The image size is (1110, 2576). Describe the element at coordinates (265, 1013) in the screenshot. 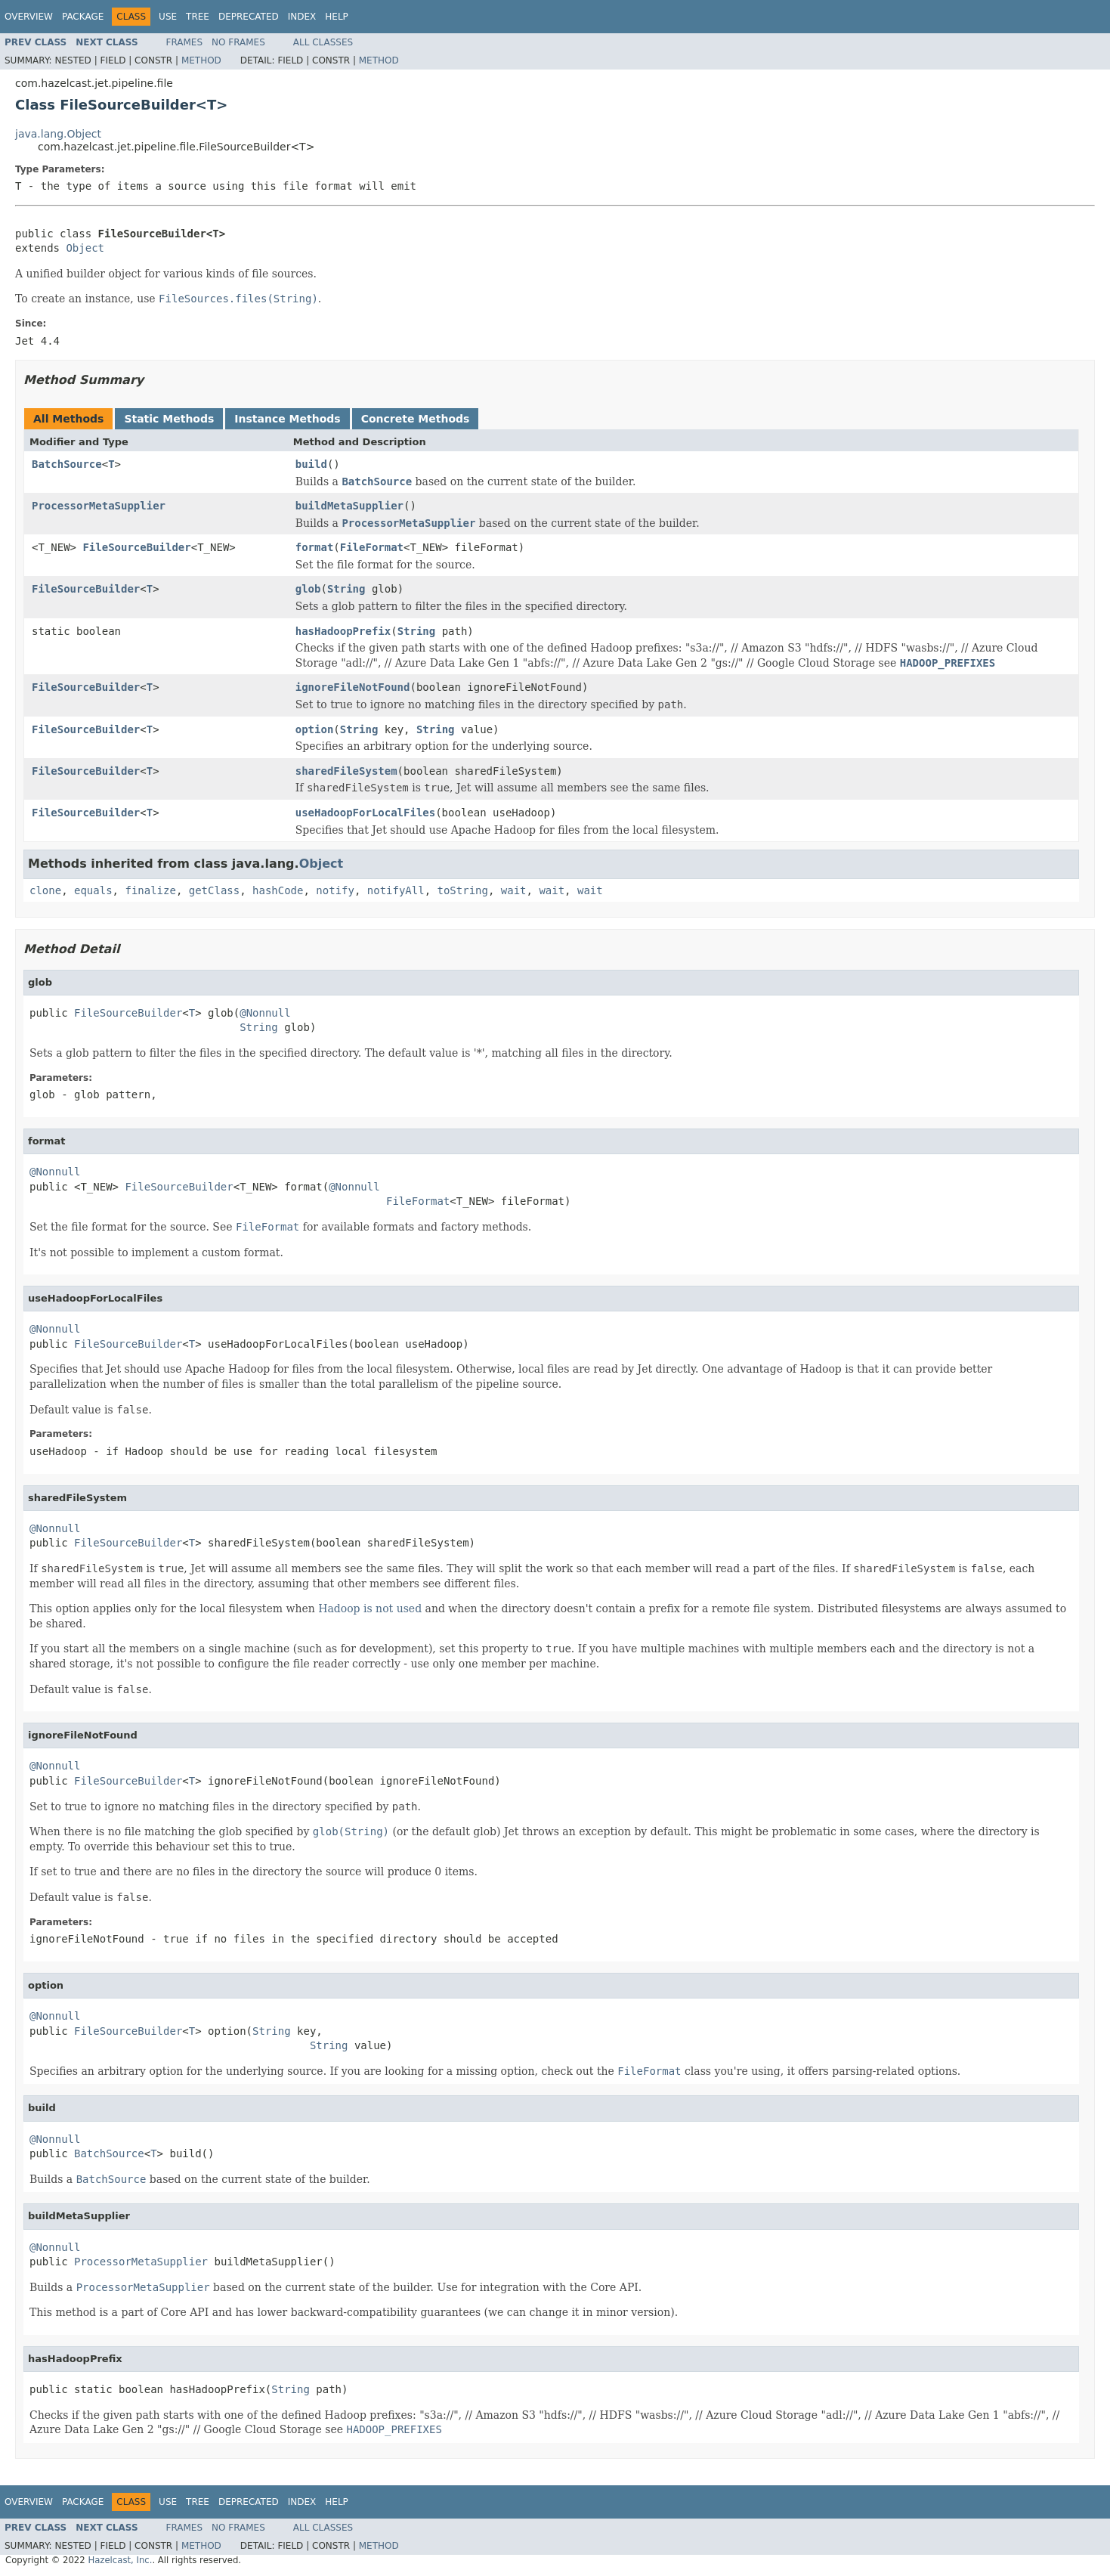

I see `@Nonnull` at that location.